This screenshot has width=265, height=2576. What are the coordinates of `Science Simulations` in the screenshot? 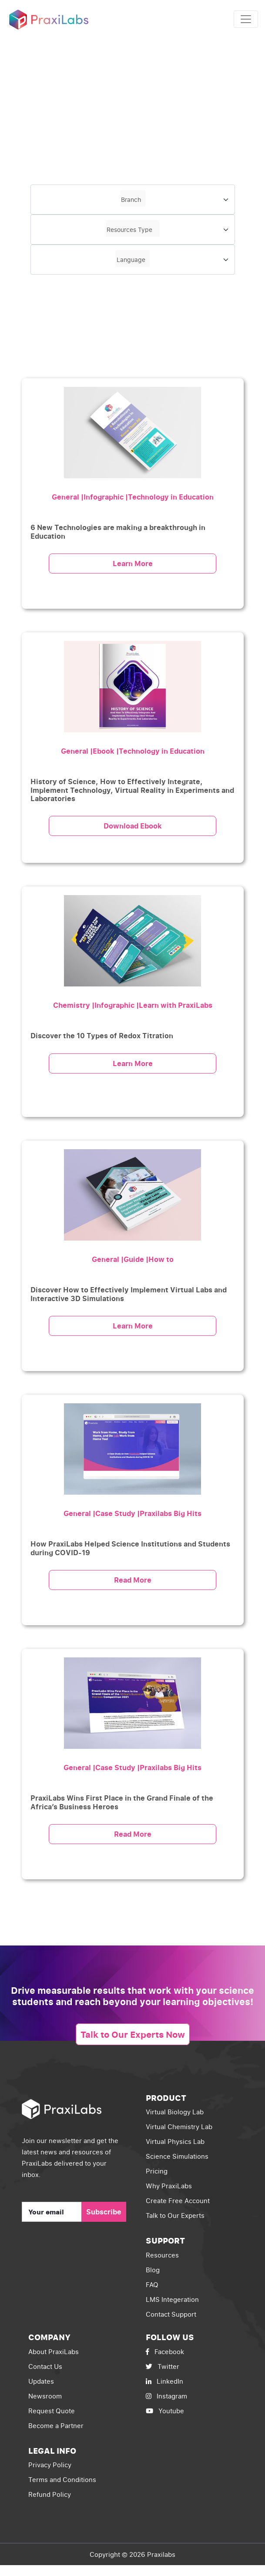 It's located at (177, 2156).